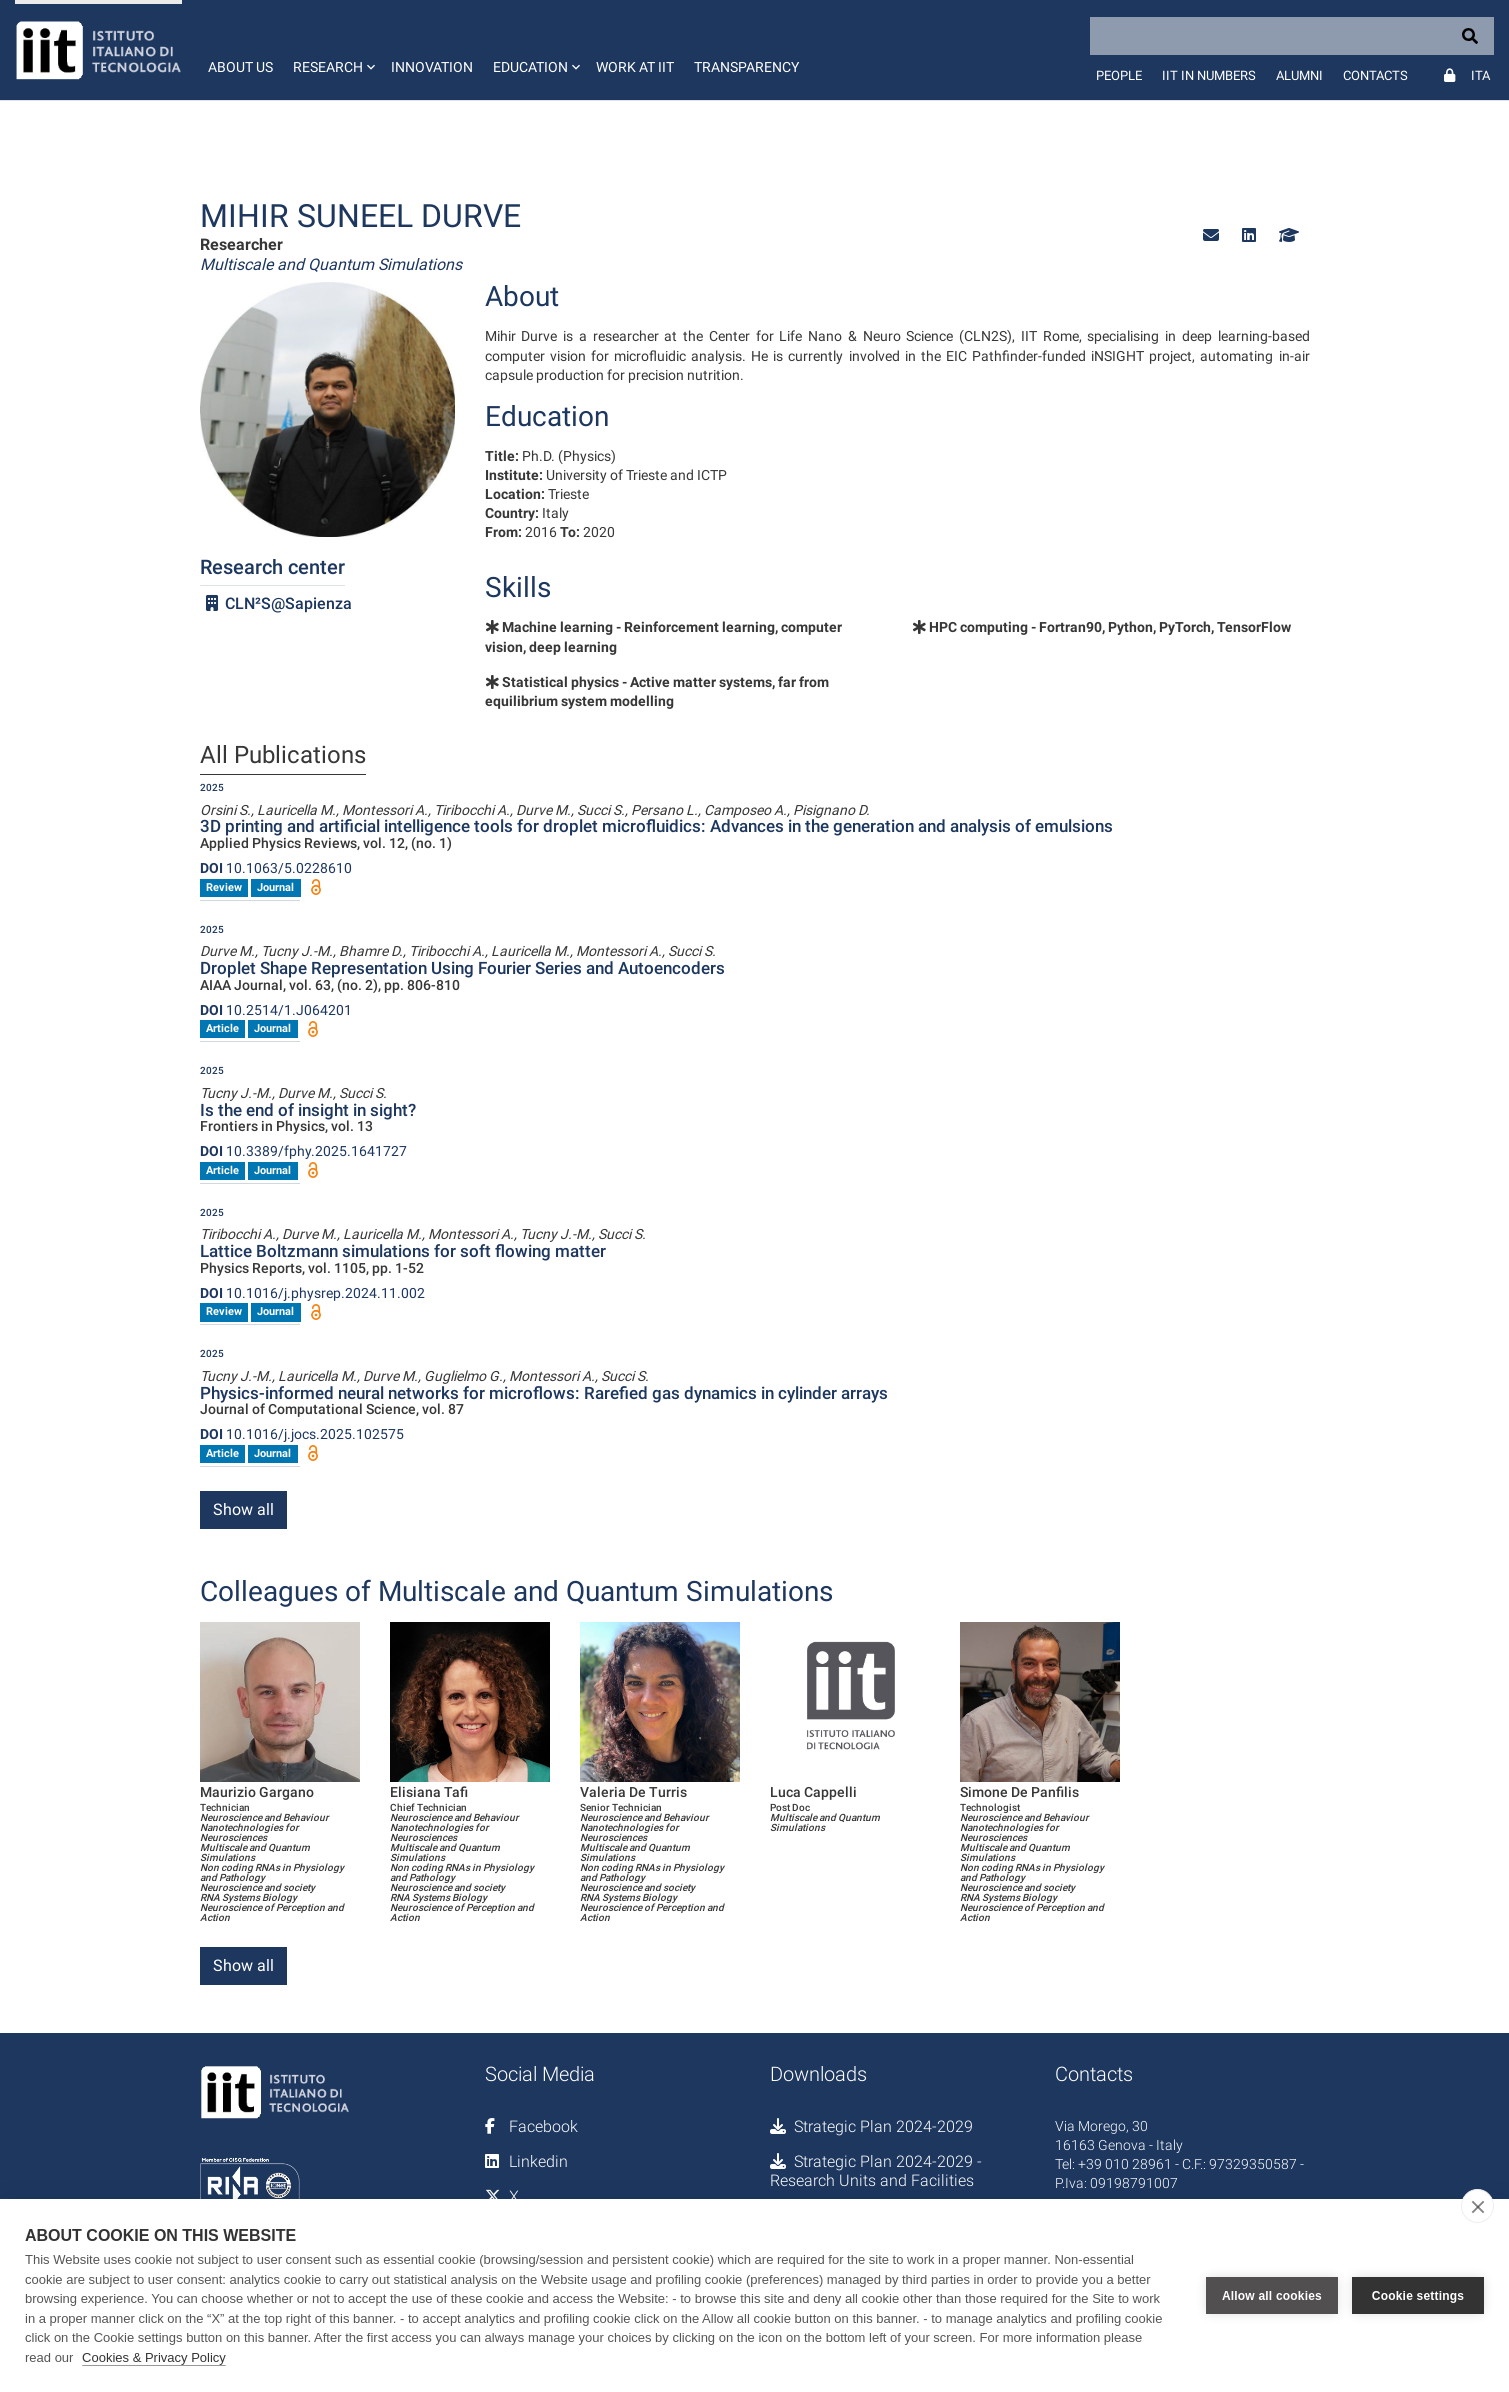 The image size is (1509, 2392). I want to click on 10.1016/j.physrep.2024.11.002, so click(312, 1293).